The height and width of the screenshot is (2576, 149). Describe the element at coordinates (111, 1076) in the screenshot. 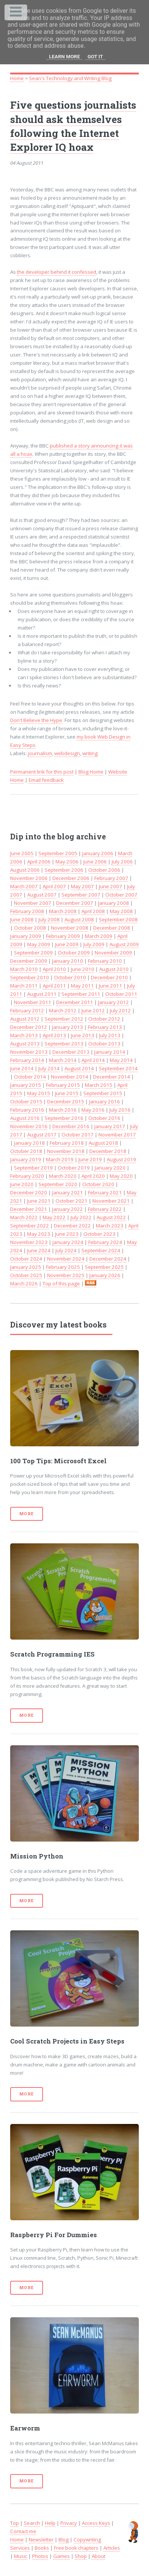

I see `December 2014` at that location.